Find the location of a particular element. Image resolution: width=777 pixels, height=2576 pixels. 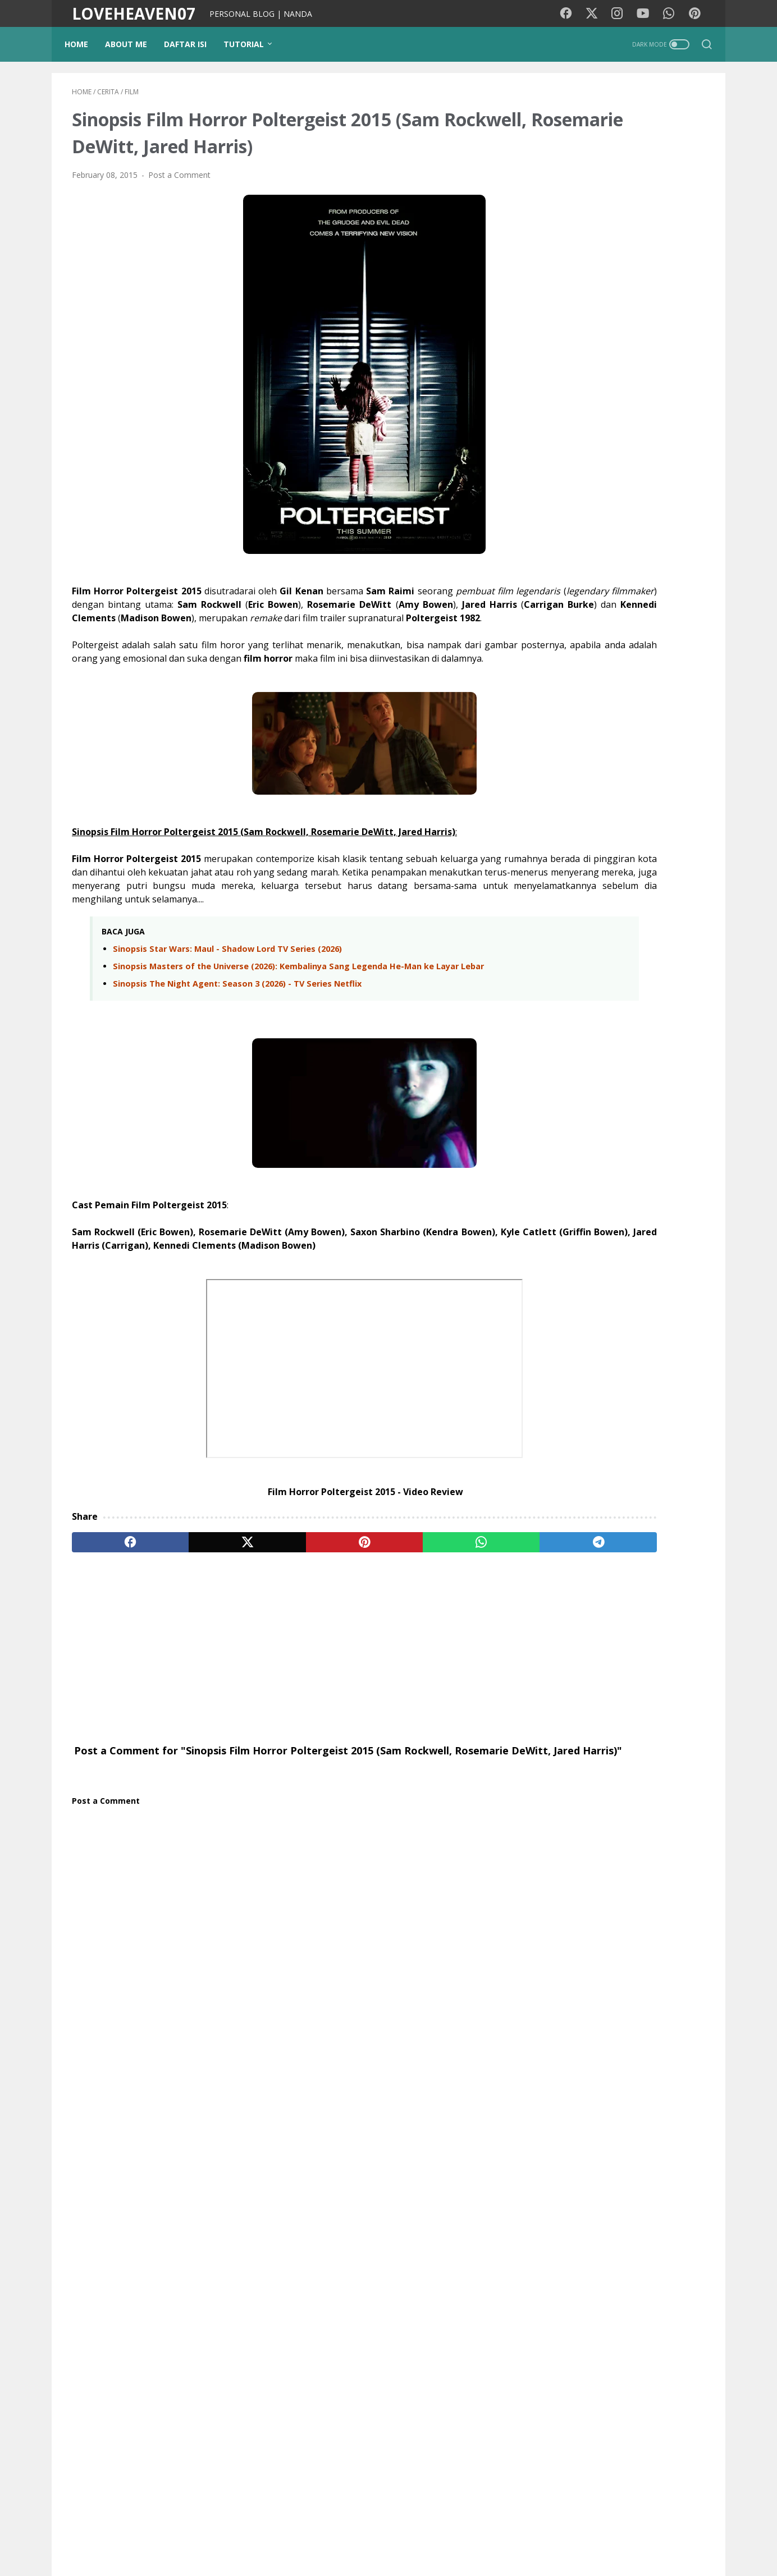

Lirik lagu is located at coordinates (587, 1804).